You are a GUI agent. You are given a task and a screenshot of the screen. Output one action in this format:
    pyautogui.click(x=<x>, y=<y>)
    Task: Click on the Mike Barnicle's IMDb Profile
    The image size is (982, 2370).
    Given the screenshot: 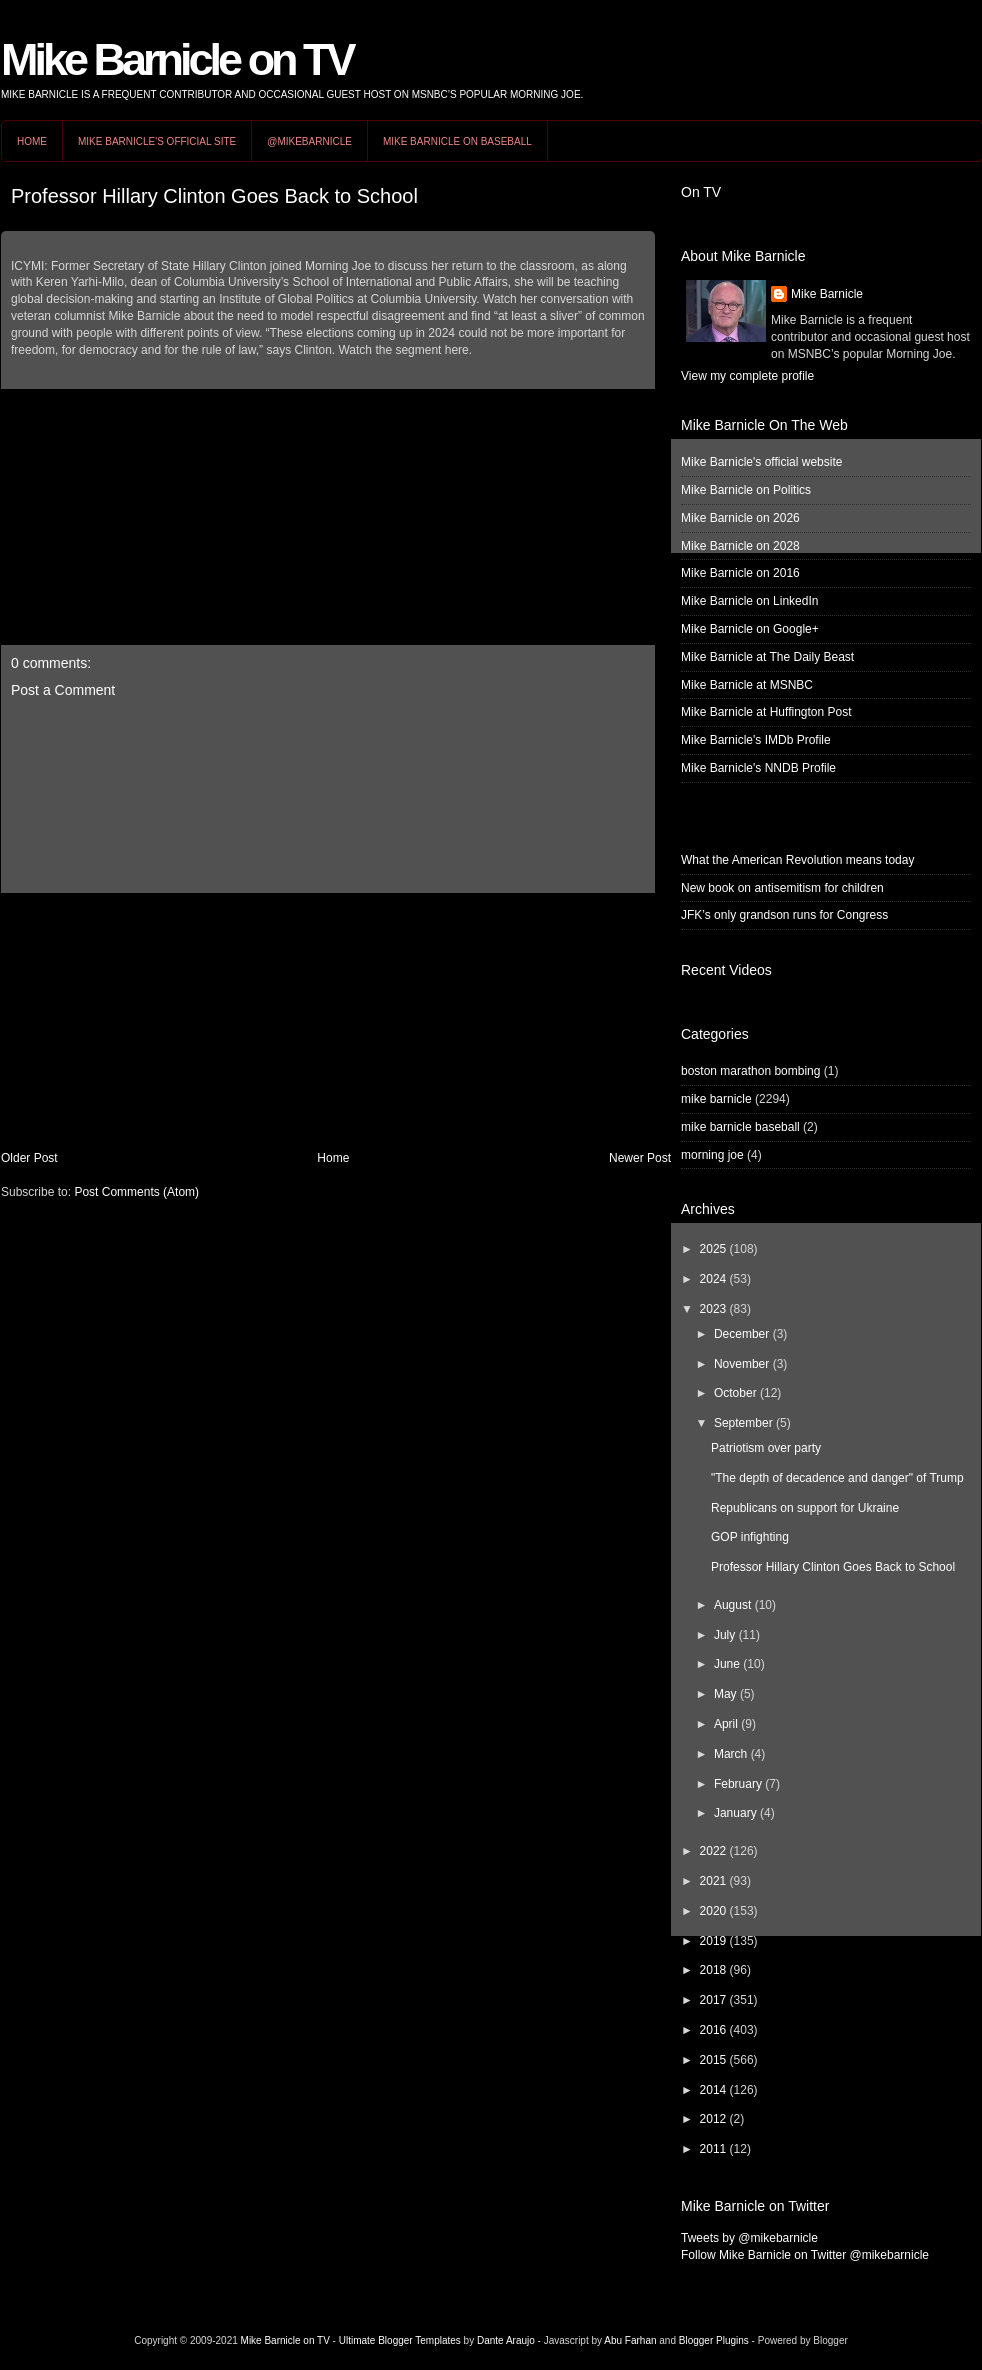 What is the action you would take?
    pyautogui.click(x=756, y=740)
    